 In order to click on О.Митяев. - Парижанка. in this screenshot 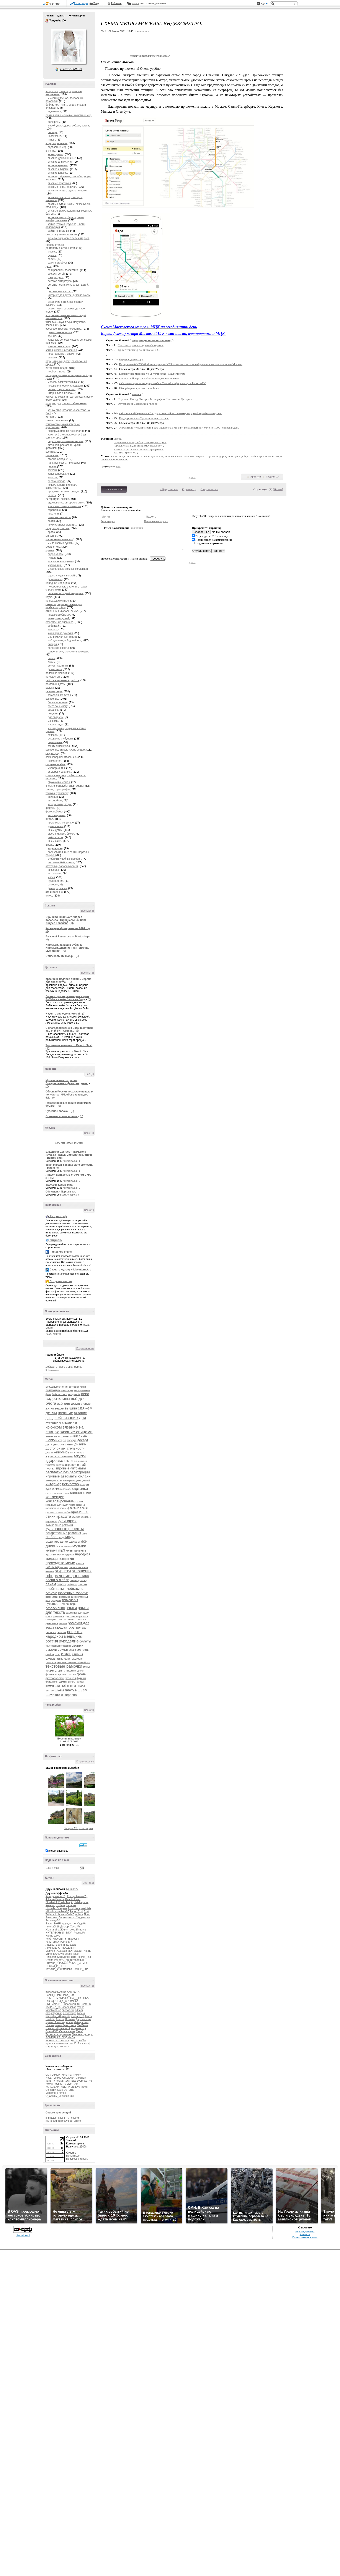, I will do `click(61, 1191)`.